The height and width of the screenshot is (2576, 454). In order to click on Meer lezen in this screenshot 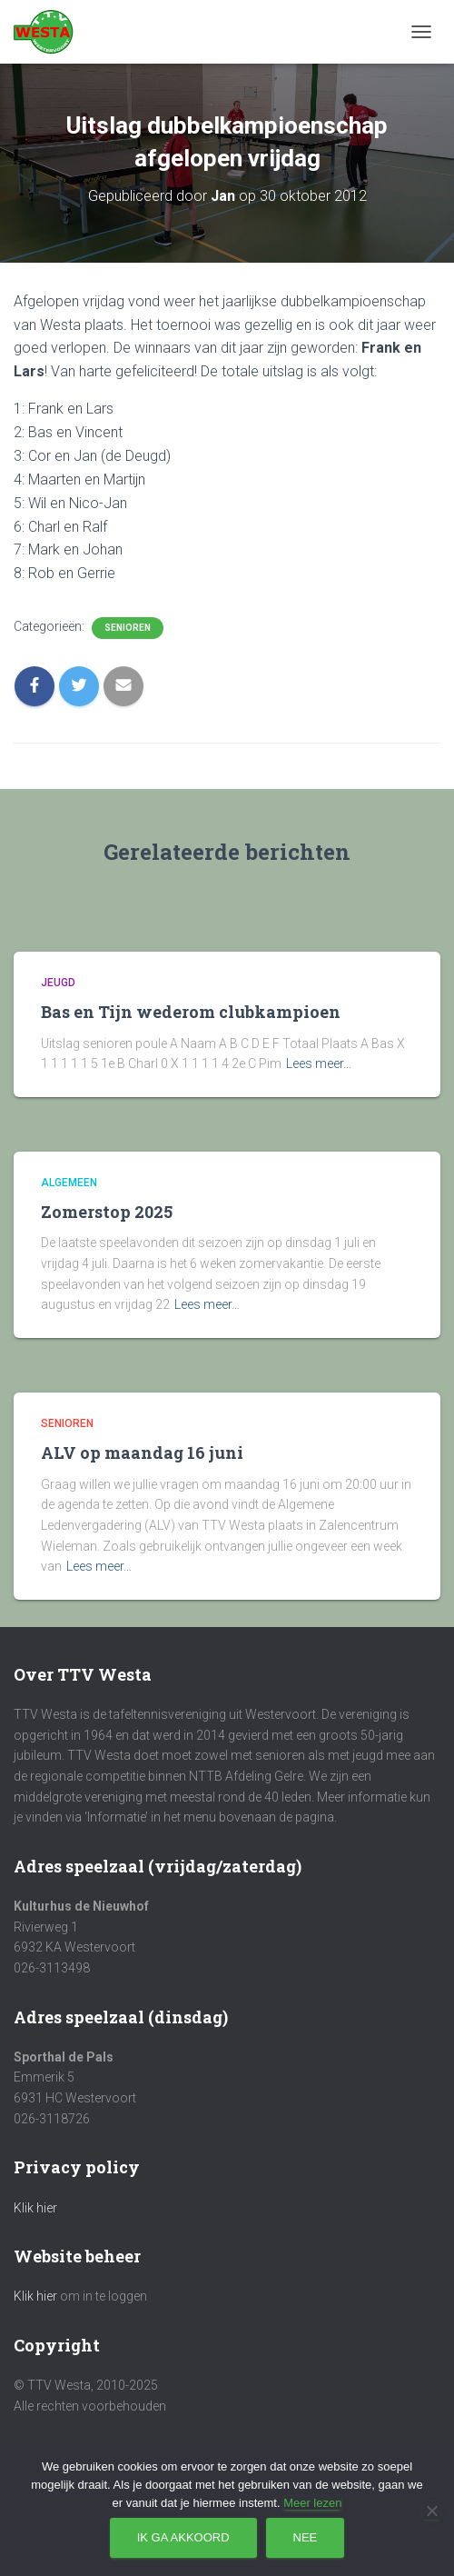, I will do `click(312, 2503)`.